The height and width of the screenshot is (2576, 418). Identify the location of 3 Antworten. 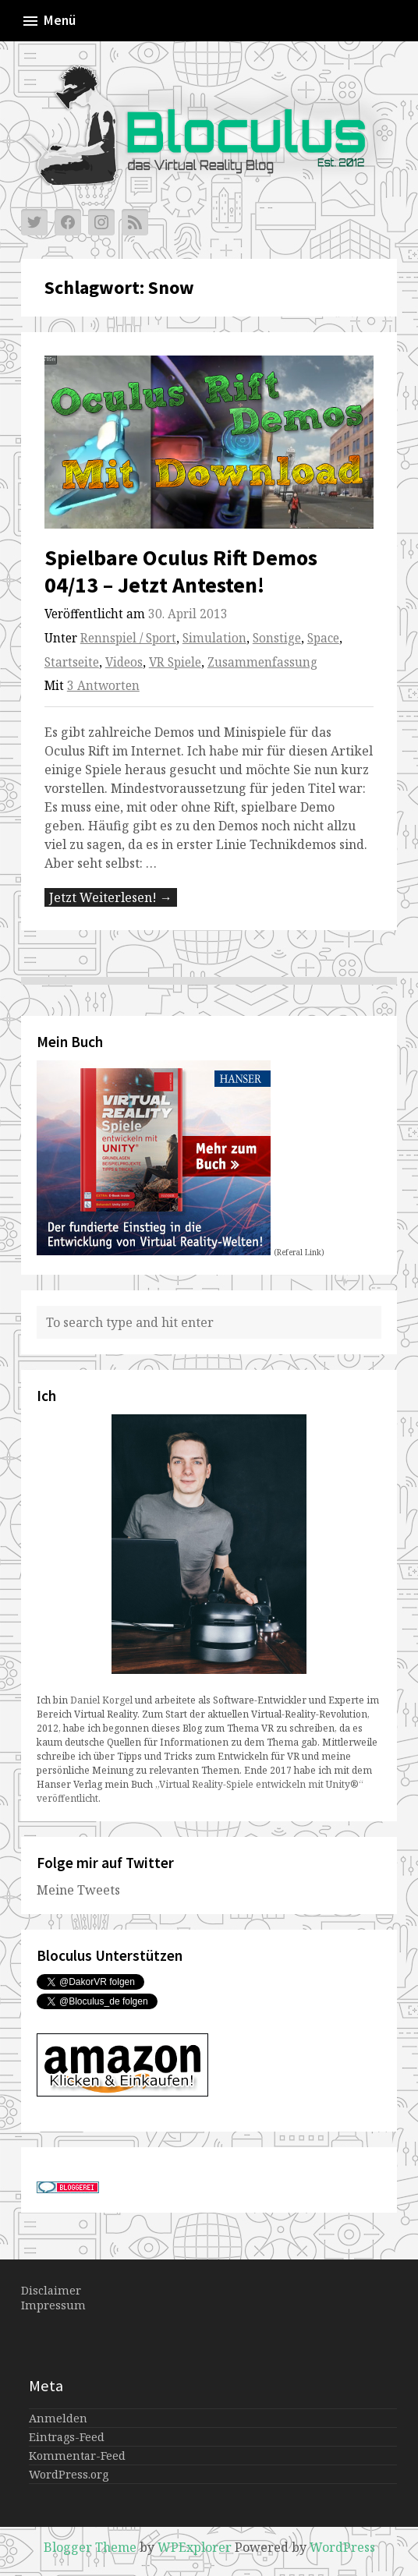
(103, 686).